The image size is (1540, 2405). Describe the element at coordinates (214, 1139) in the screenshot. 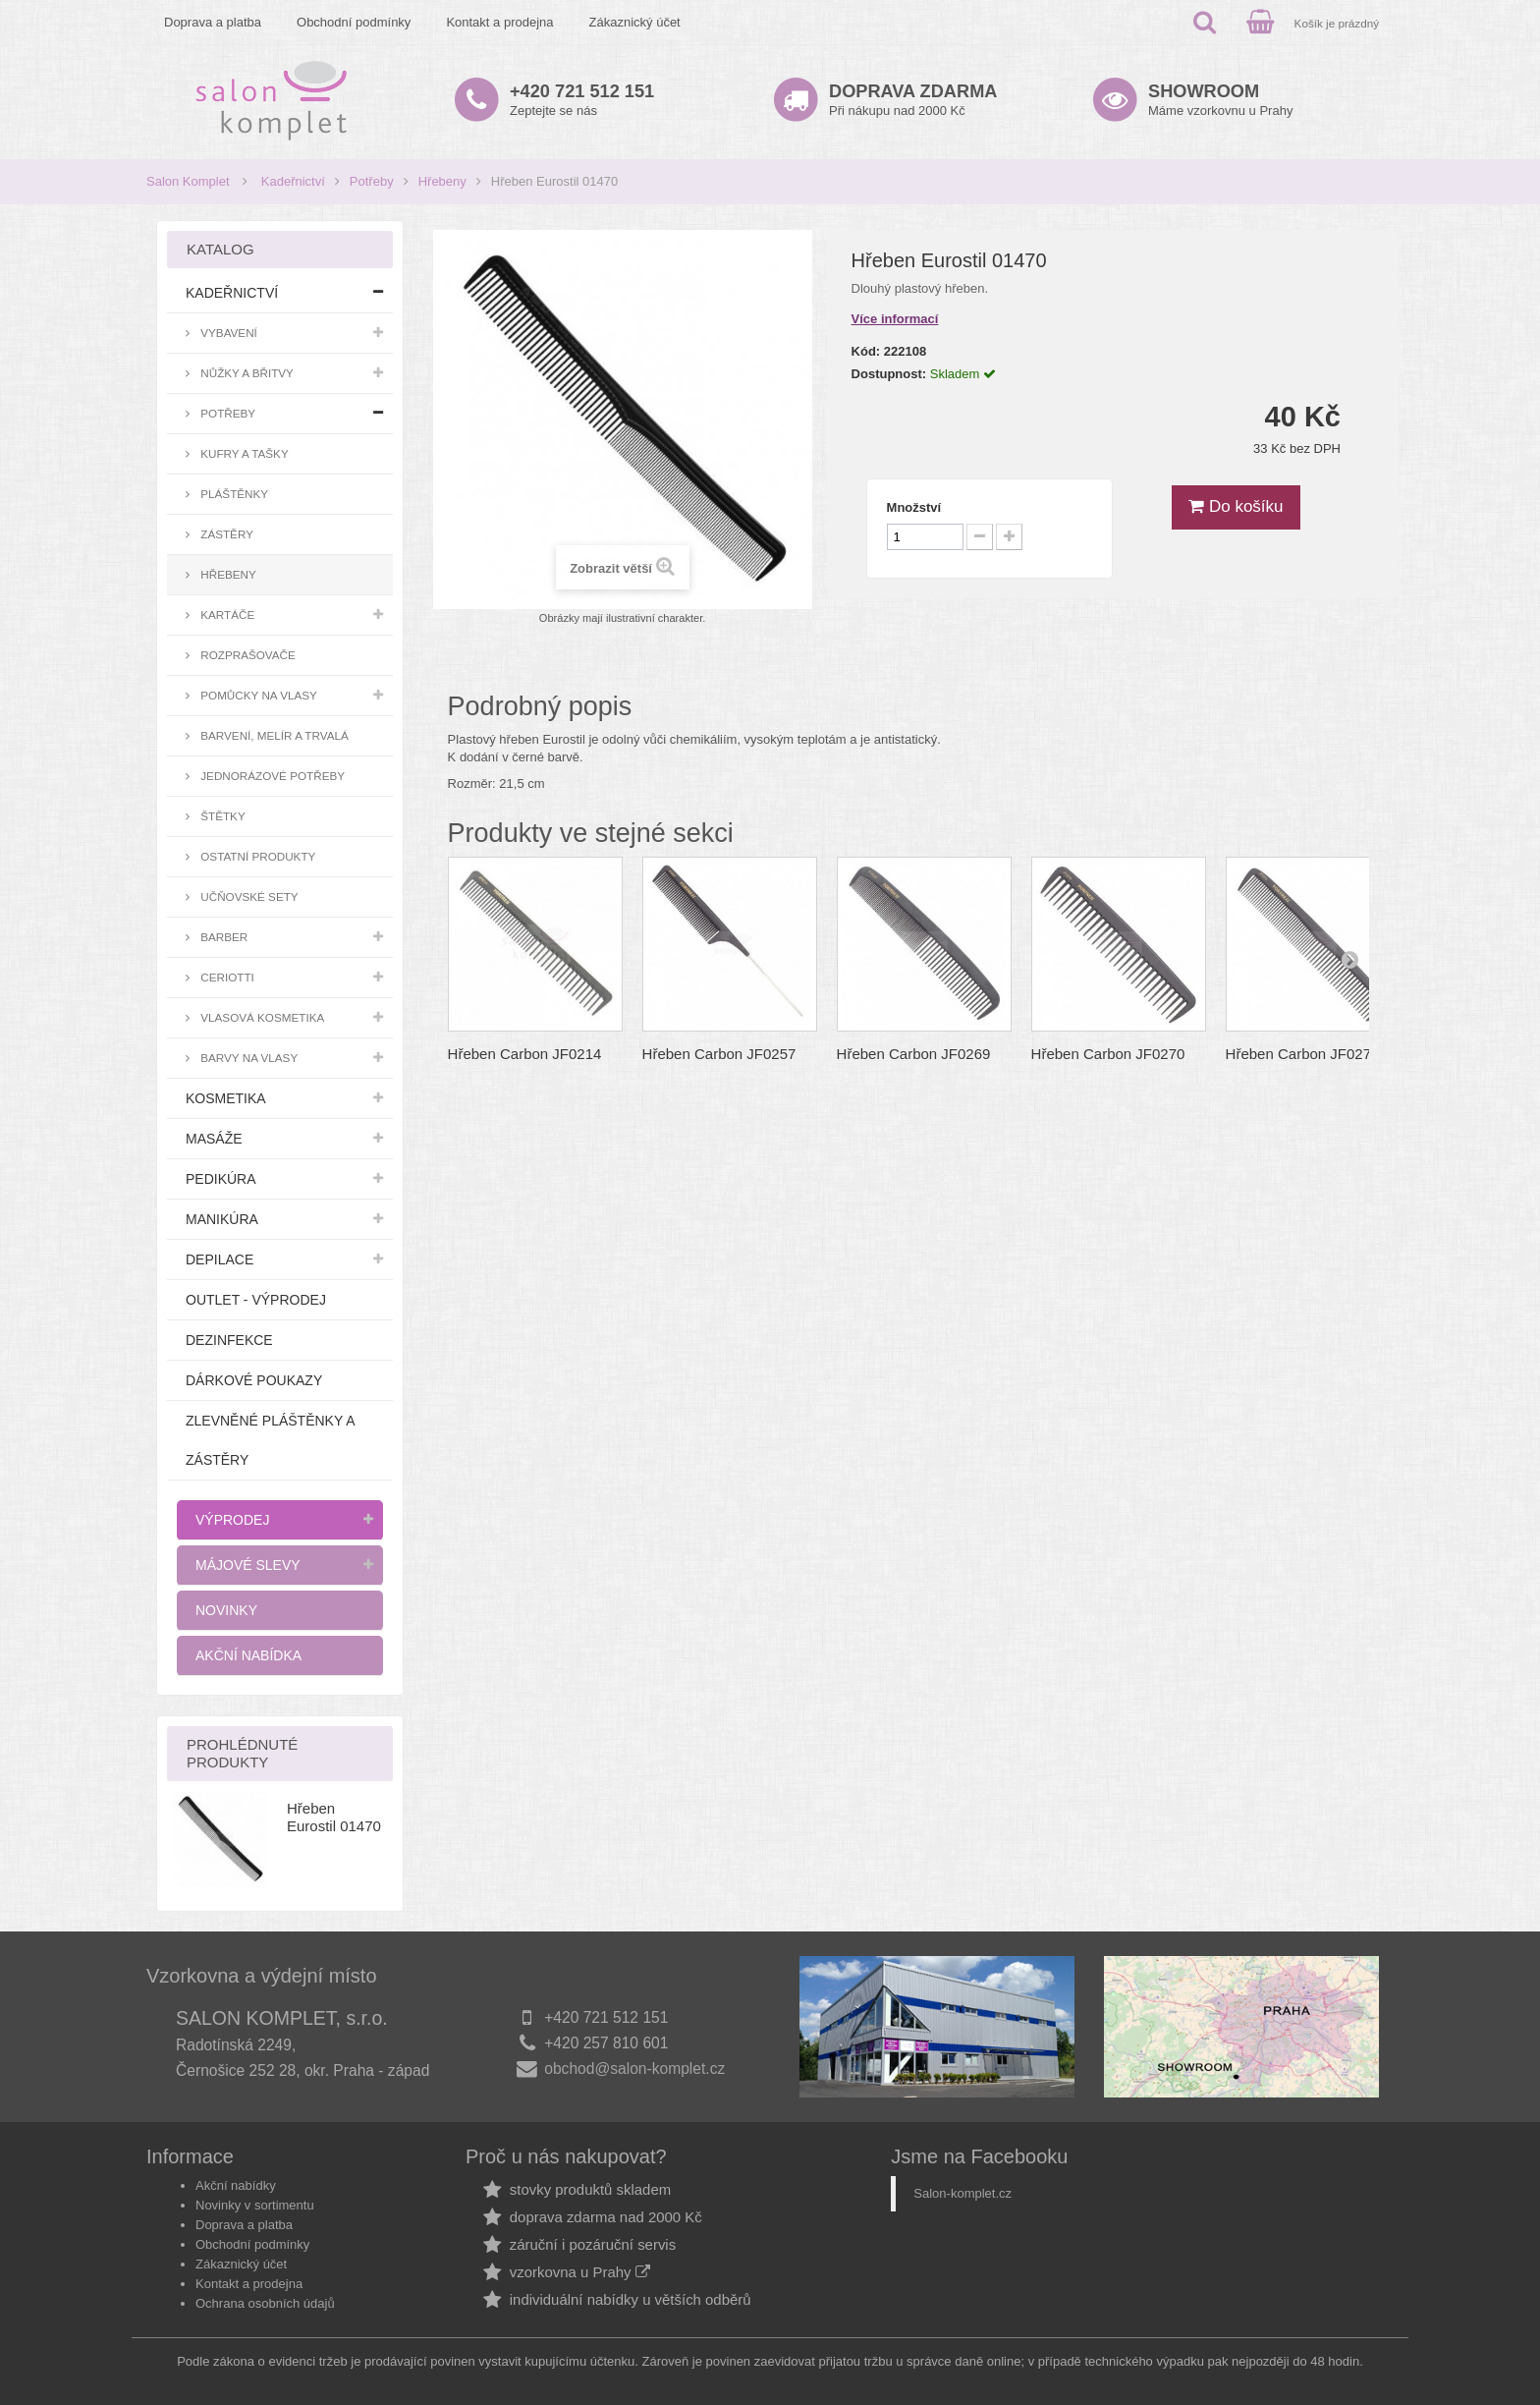

I see `Masáže` at that location.